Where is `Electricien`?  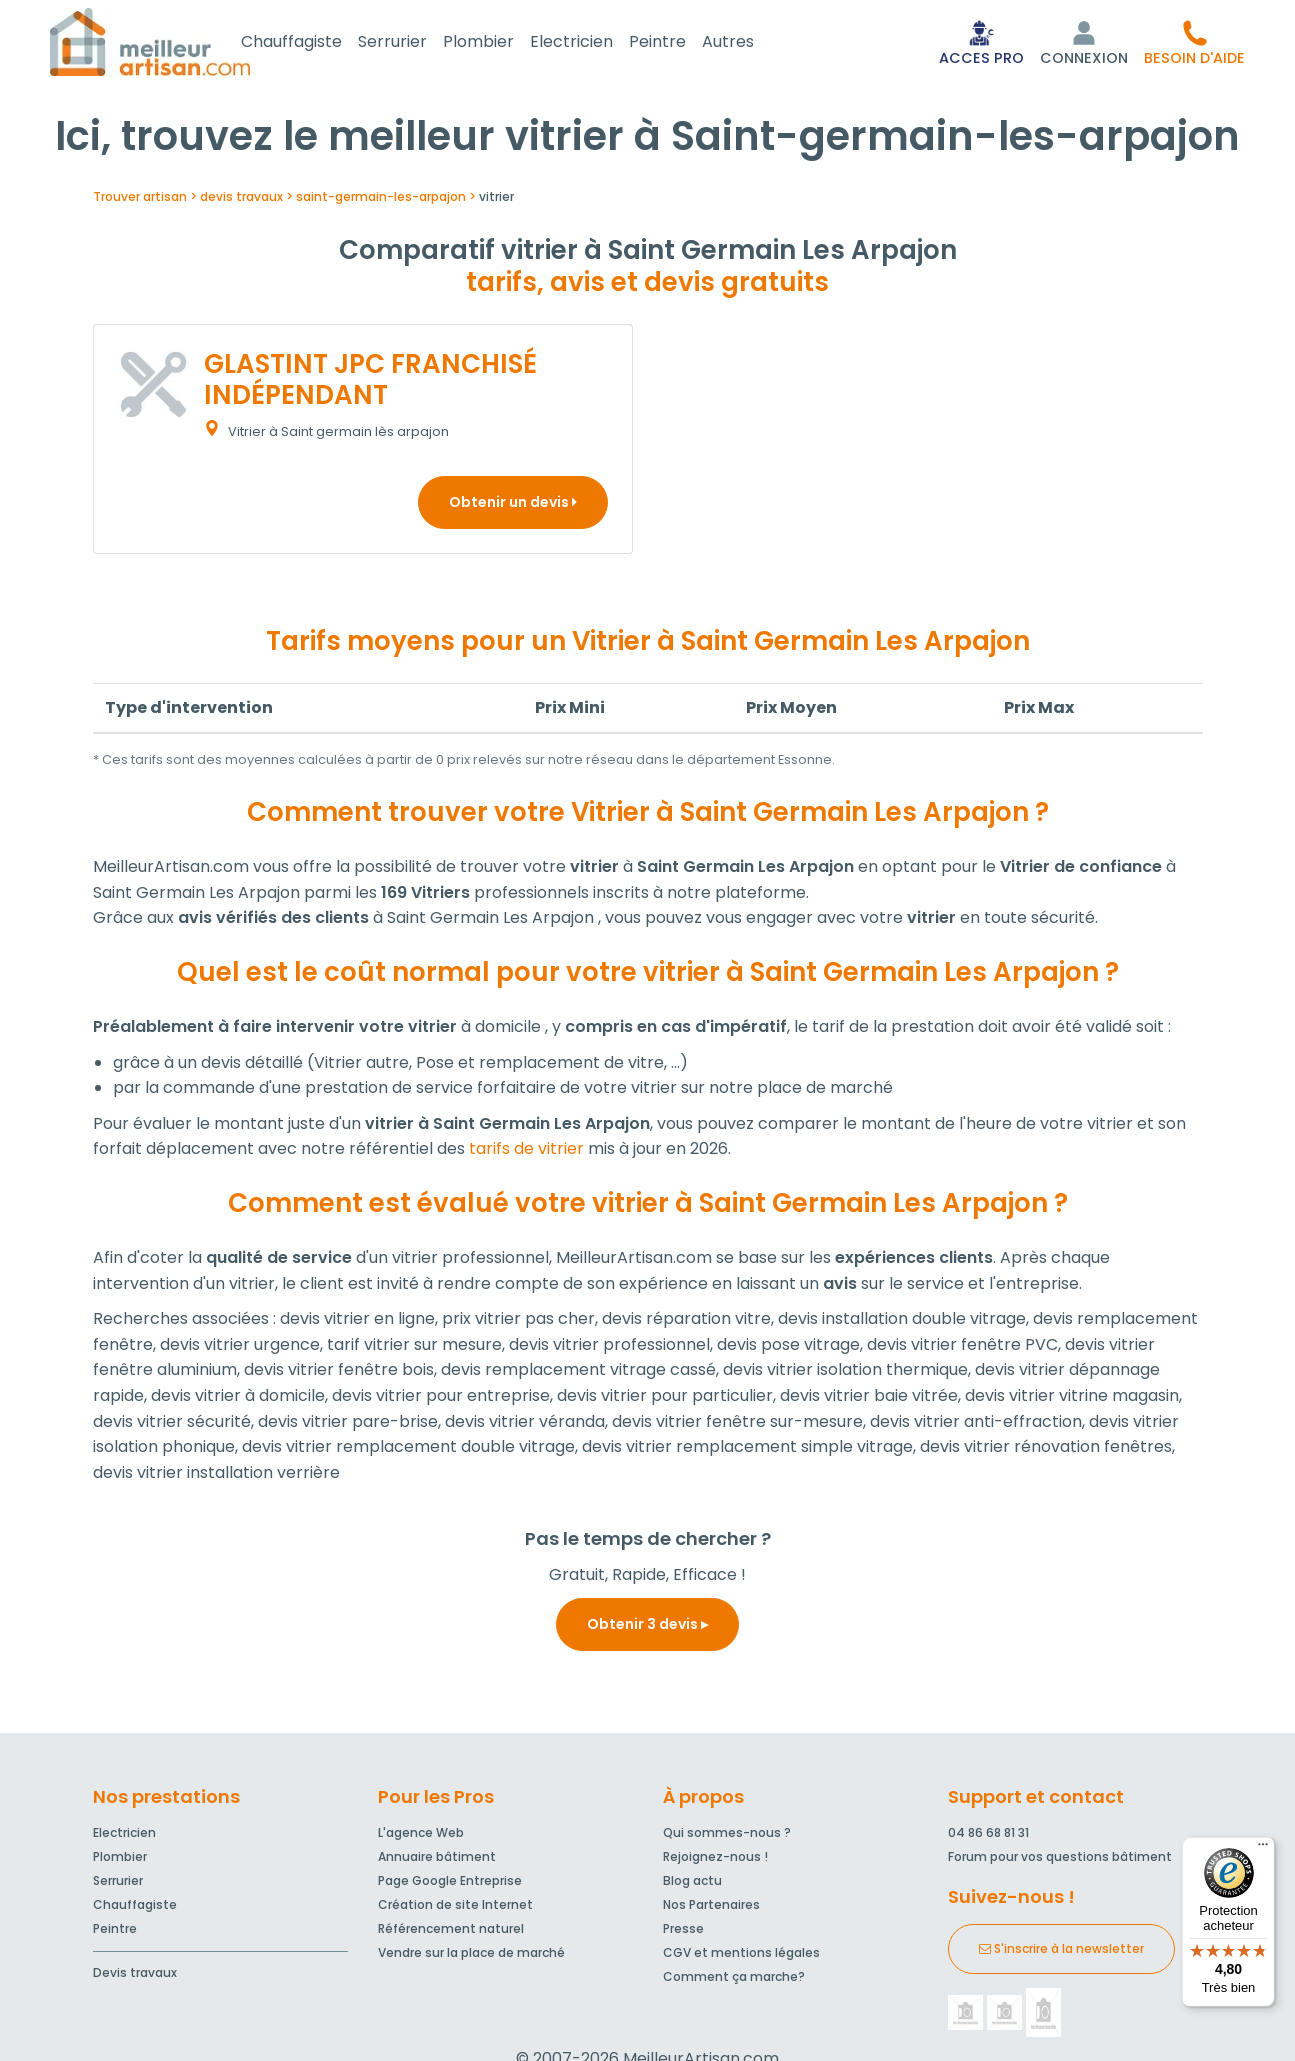
Electricien is located at coordinates (595, 43).